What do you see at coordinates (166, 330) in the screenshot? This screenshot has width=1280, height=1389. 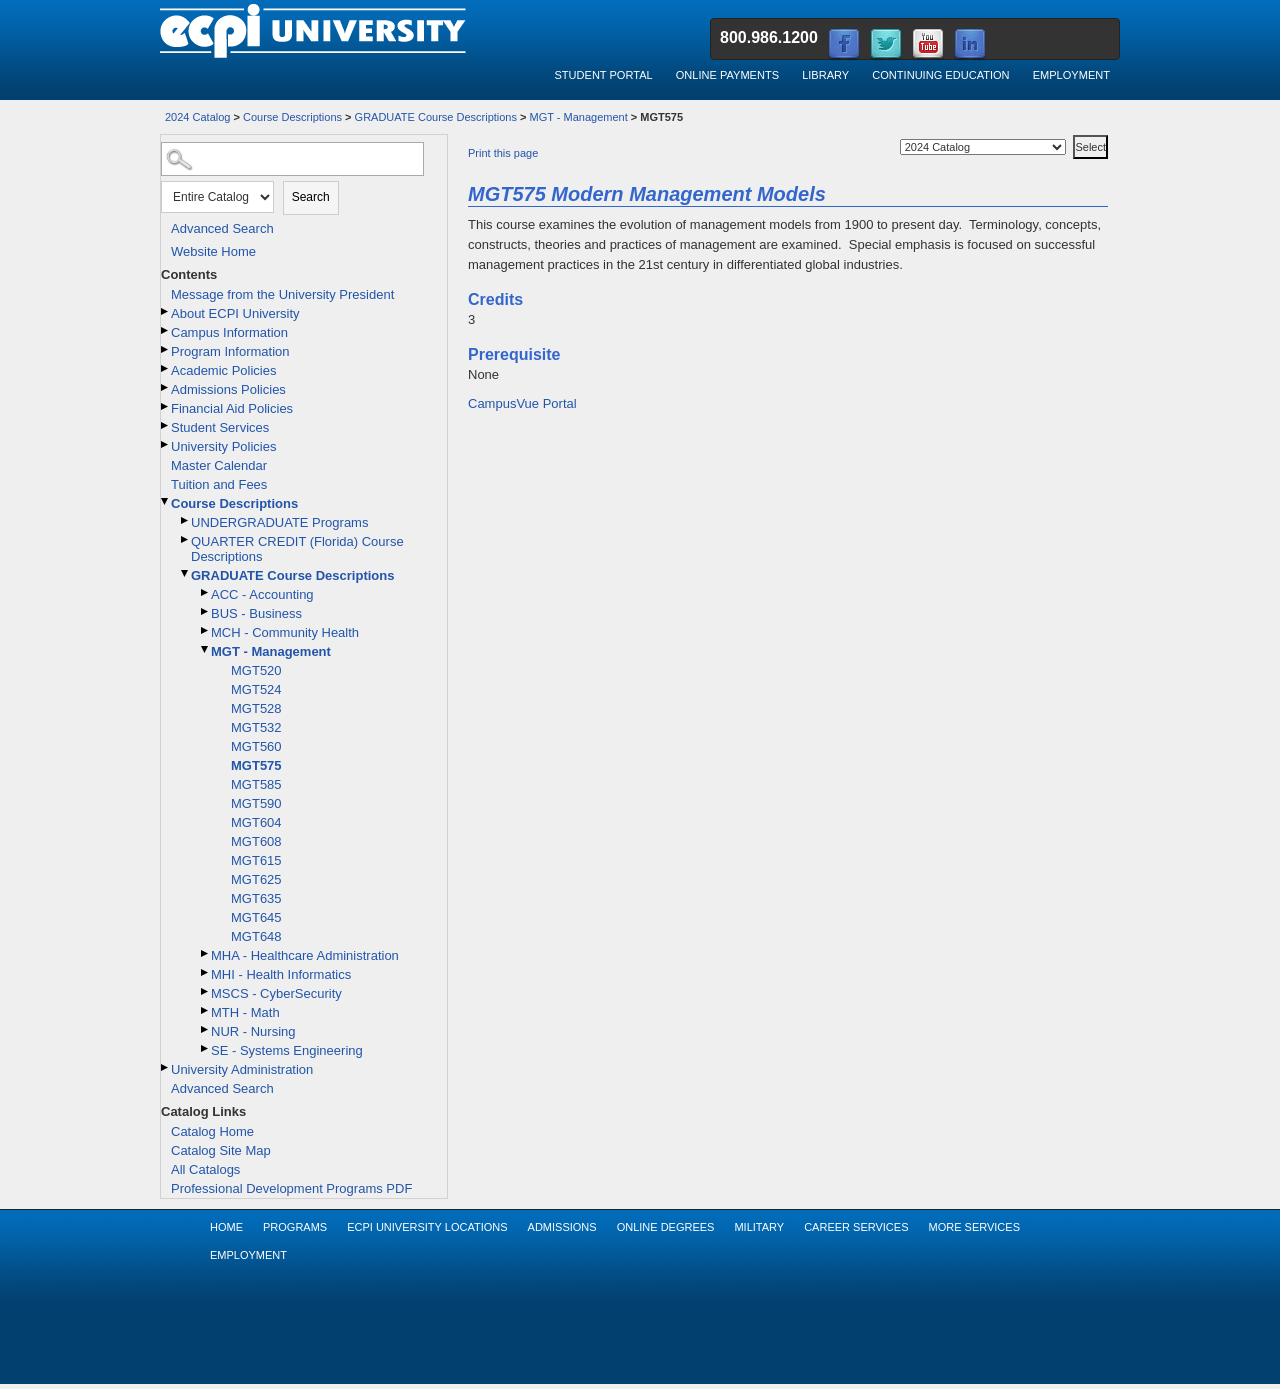 I see `[Show More of Campus Information]` at bounding box center [166, 330].